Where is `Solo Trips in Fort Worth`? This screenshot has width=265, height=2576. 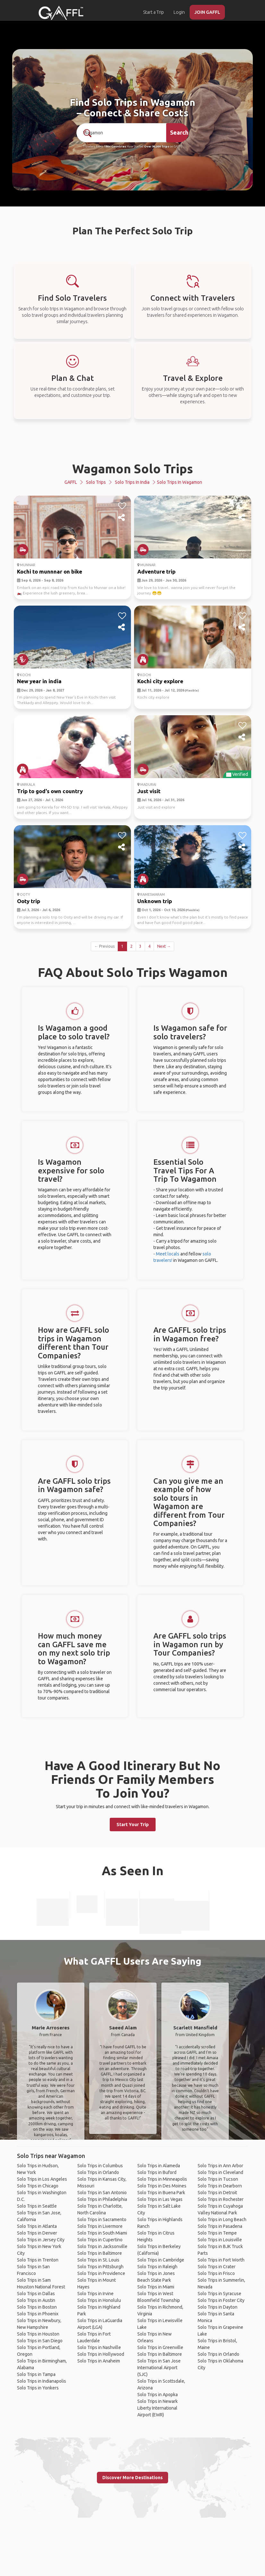 Solo Trips in Fort Worth is located at coordinates (221, 2259).